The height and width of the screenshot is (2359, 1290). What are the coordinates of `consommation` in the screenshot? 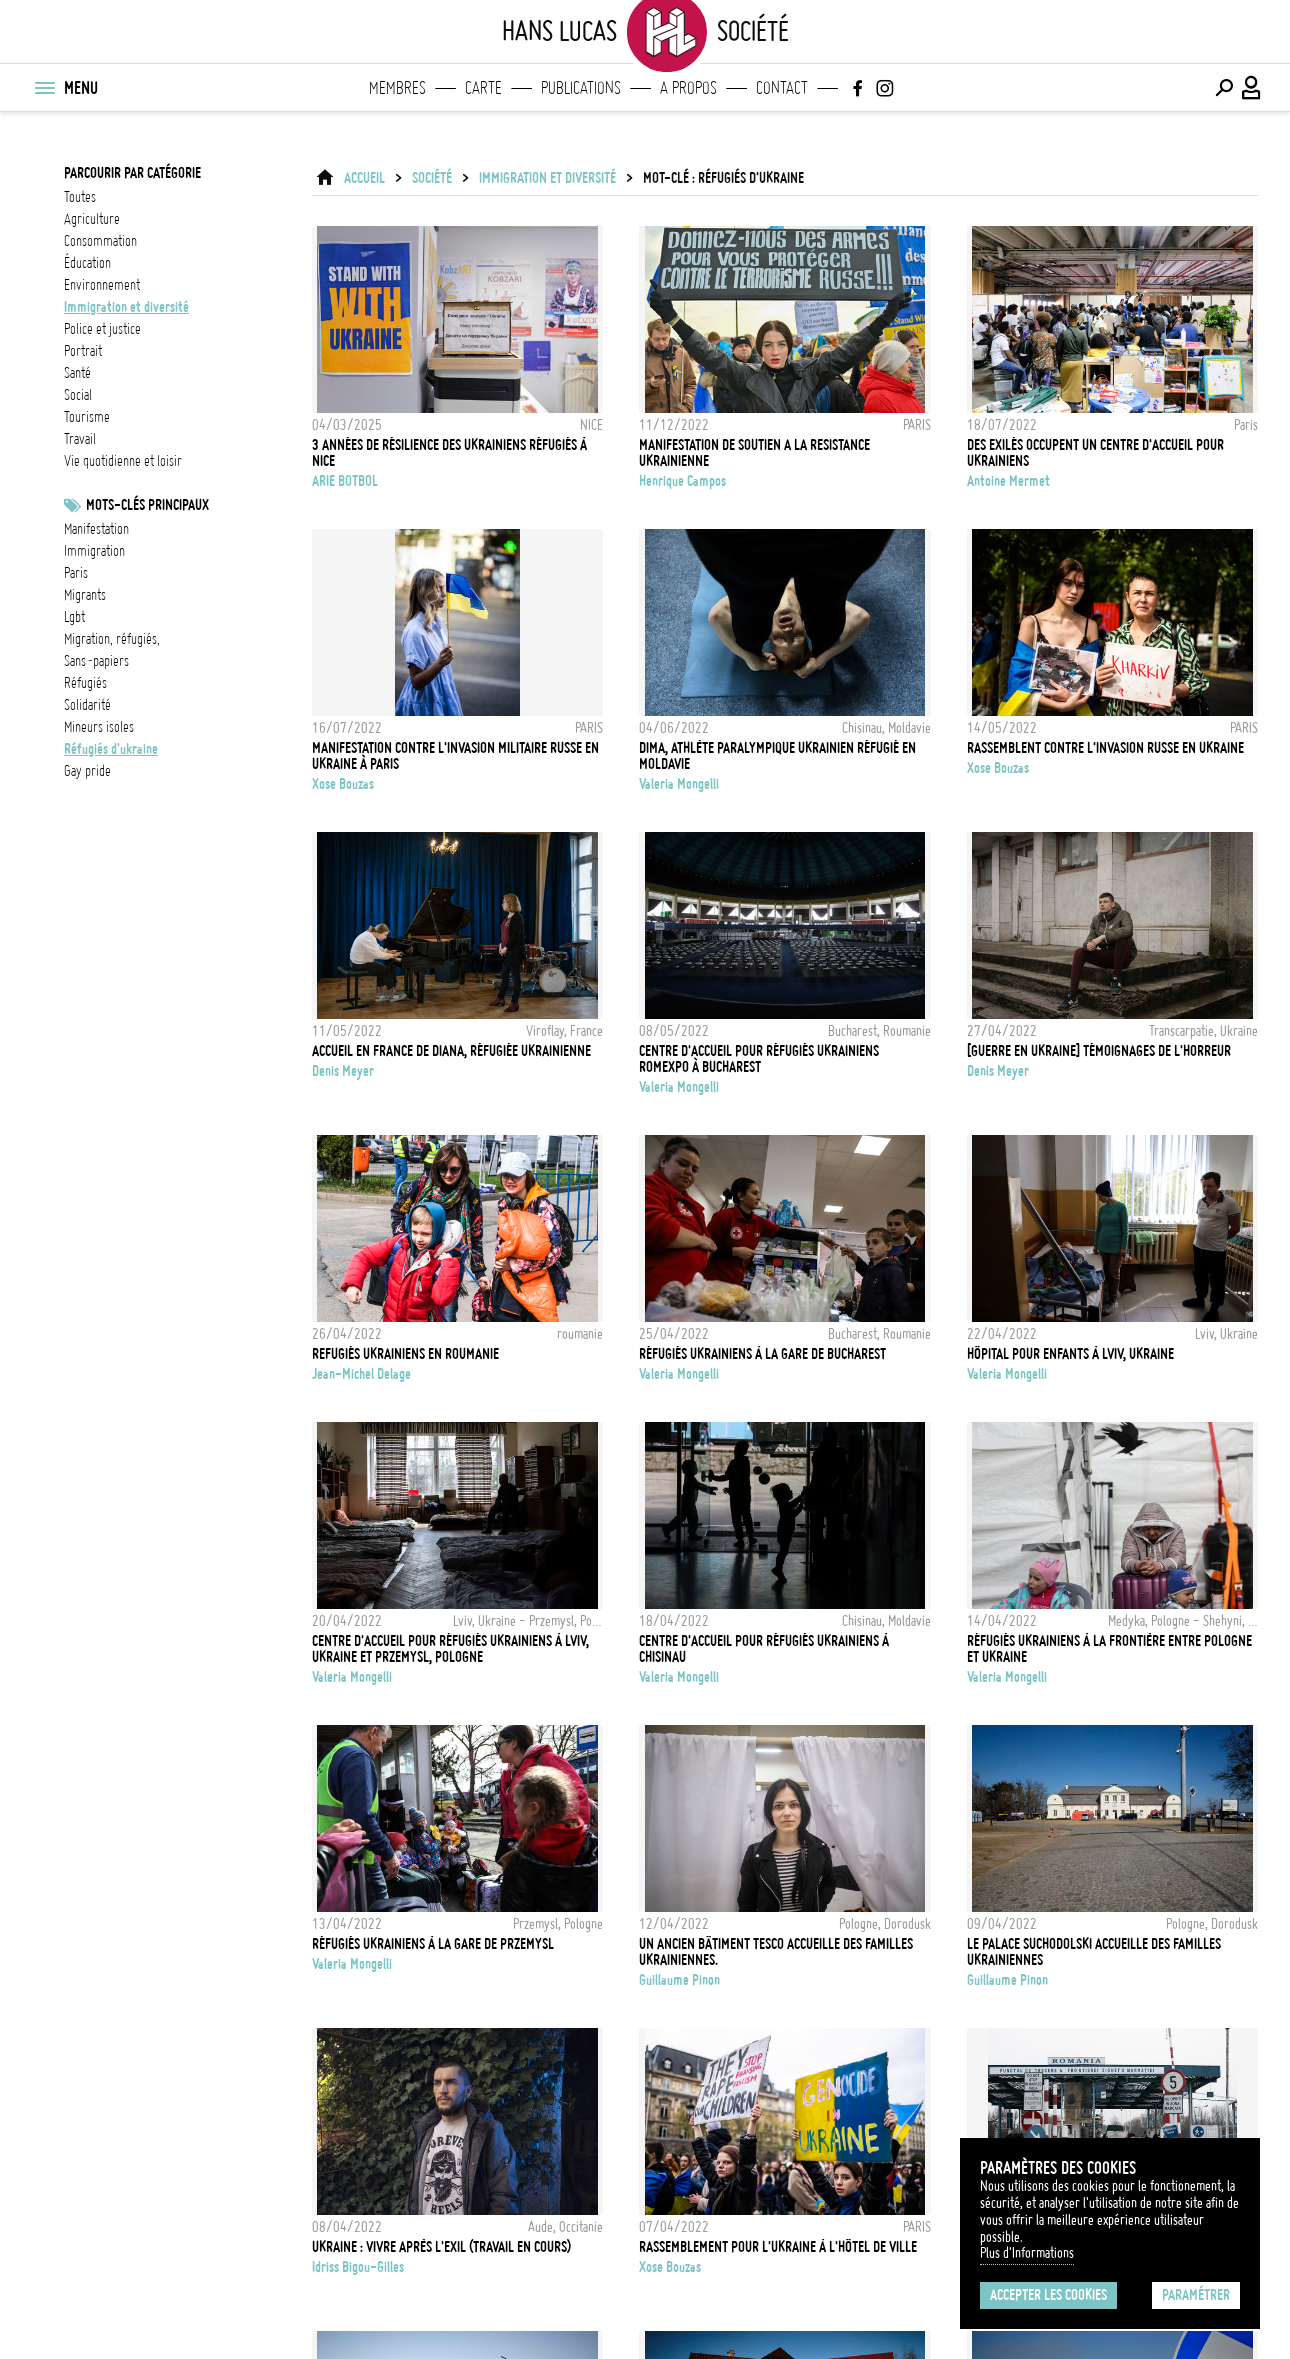 It's located at (100, 241).